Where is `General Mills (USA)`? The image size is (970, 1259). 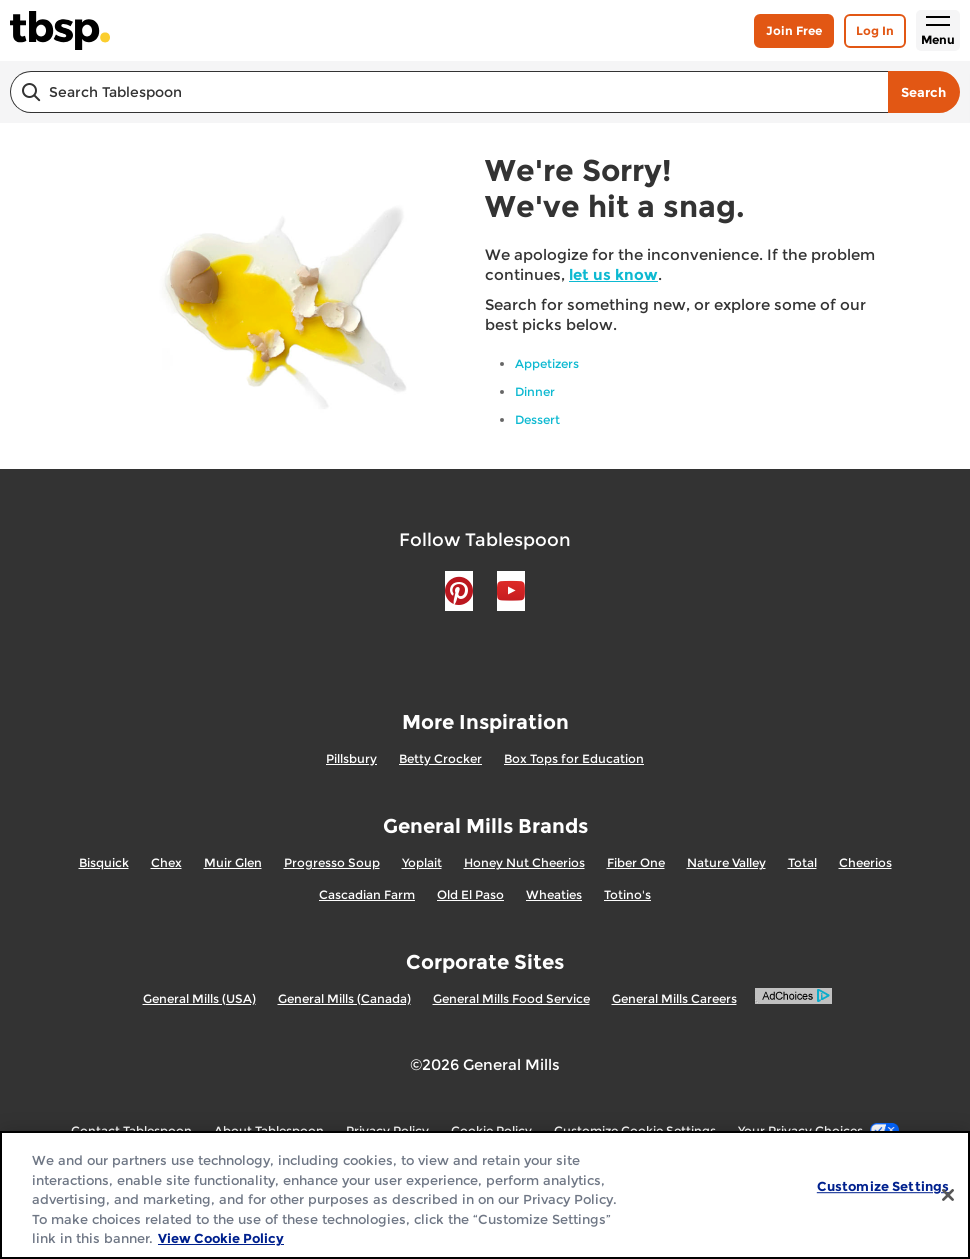 General Mills (USA) is located at coordinates (199, 998).